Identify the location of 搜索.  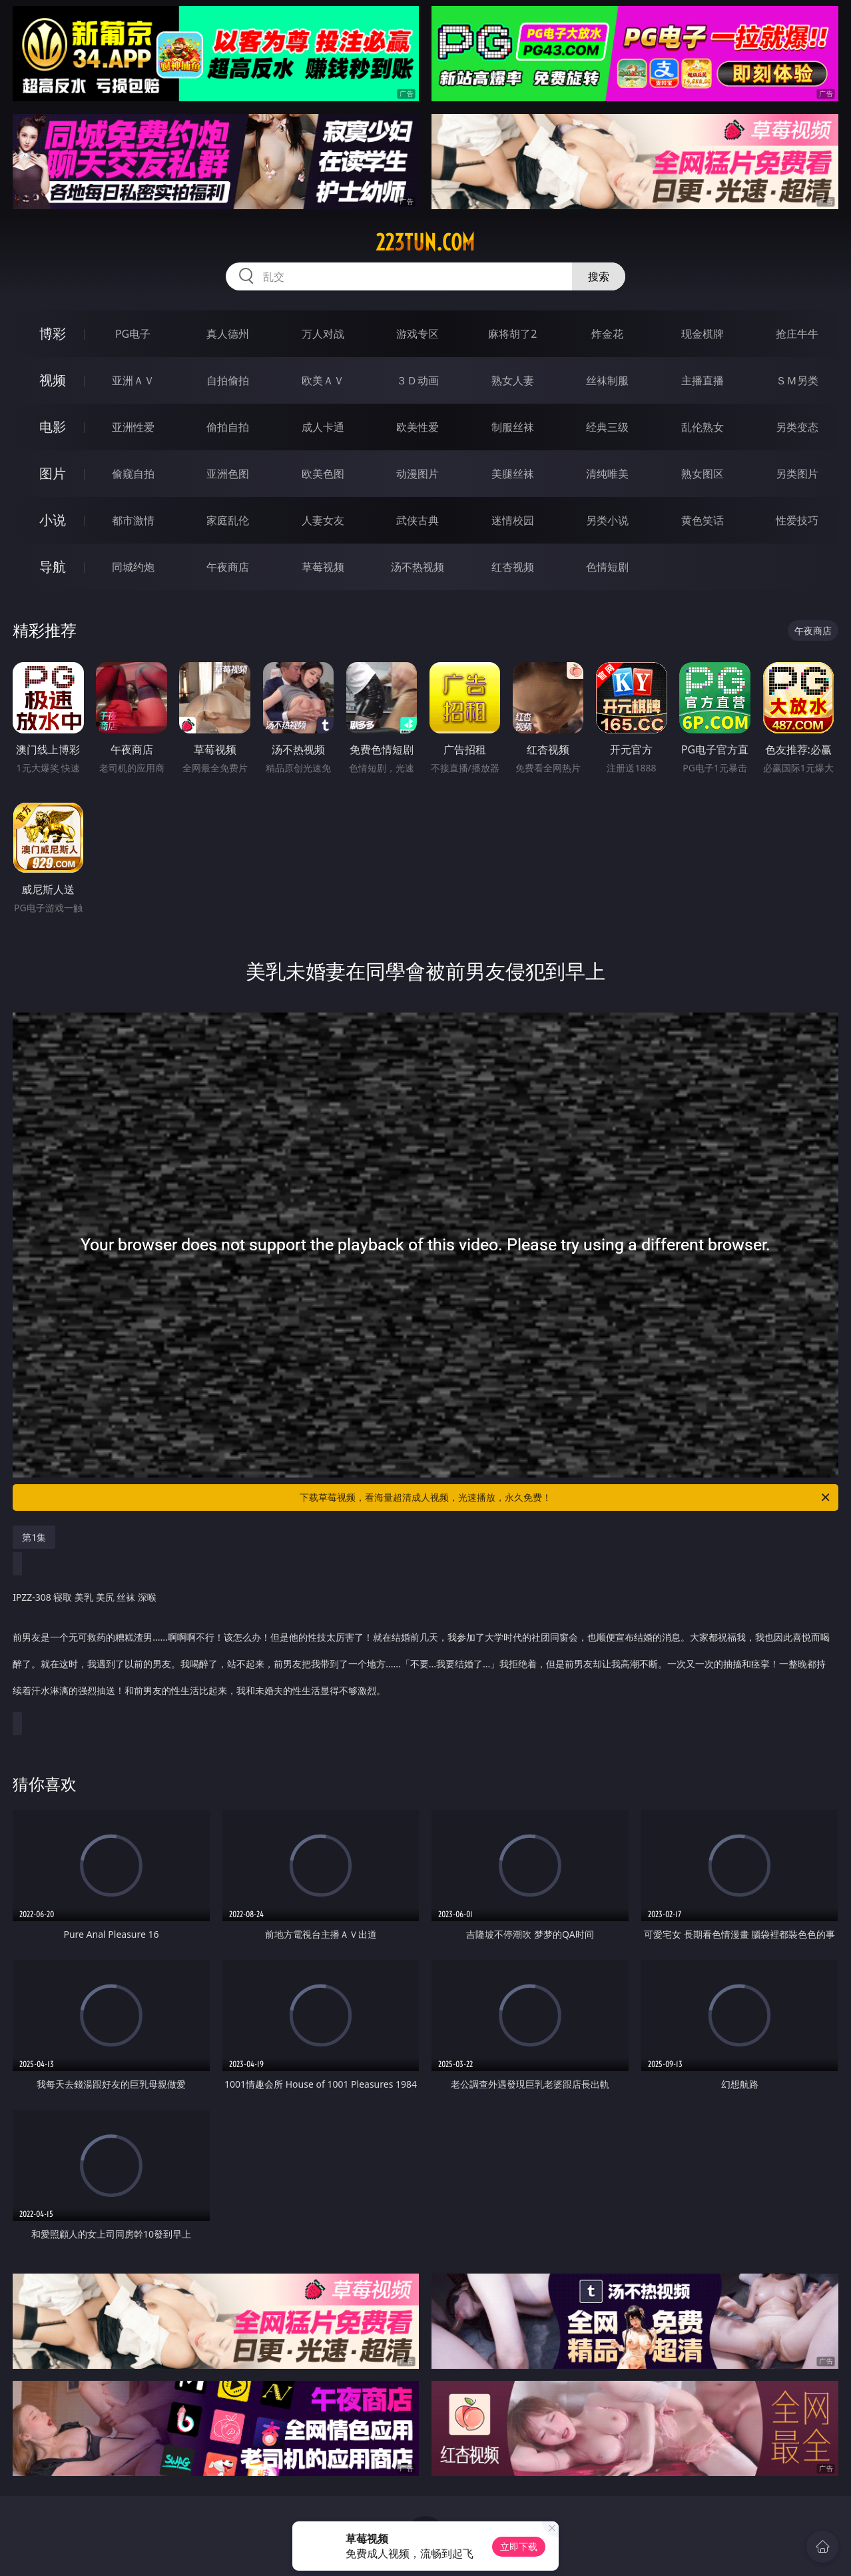
(598, 276).